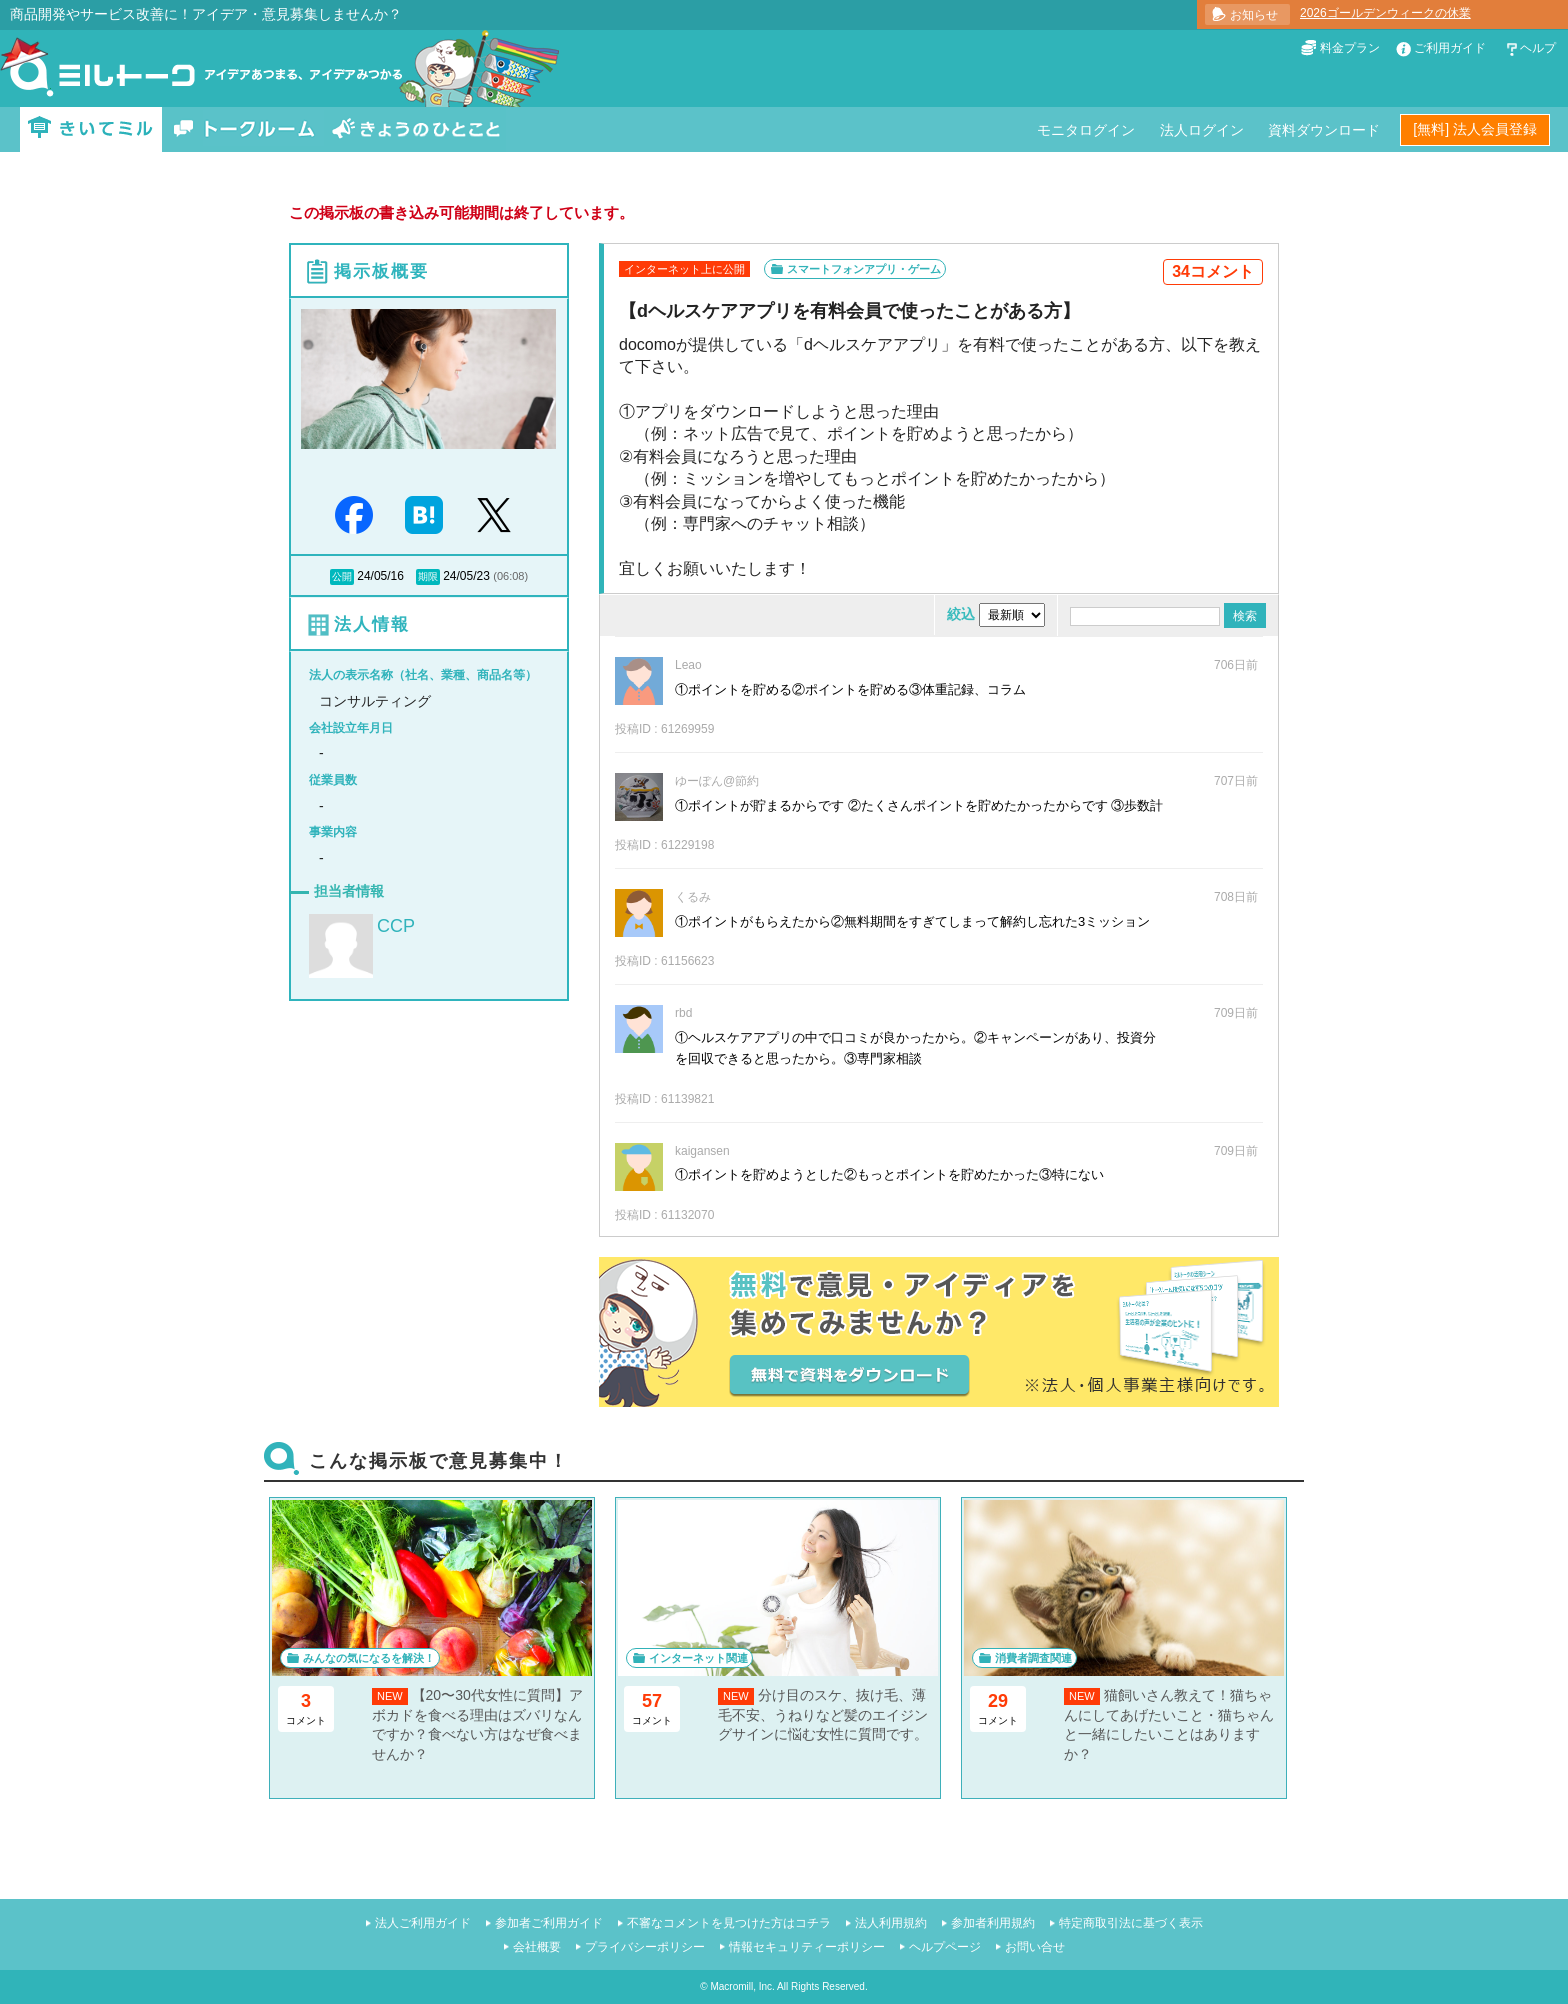 The height and width of the screenshot is (2004, 1568). What do you see at coordinates (416, 129) in the screenshot?
I see `きょうのひとこと` at bounding box center [416, 129].